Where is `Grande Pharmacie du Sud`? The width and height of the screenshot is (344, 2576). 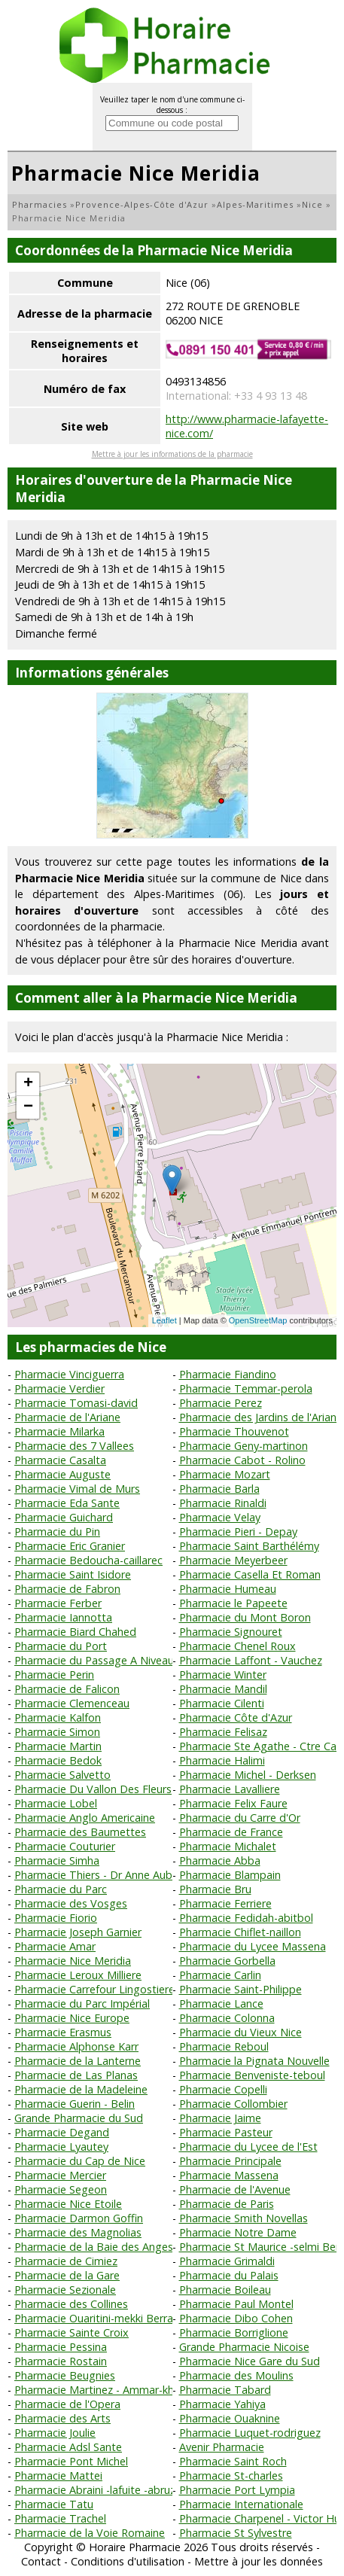 Grande Pharmacie du Sud is located at coordinates (78, 2118).